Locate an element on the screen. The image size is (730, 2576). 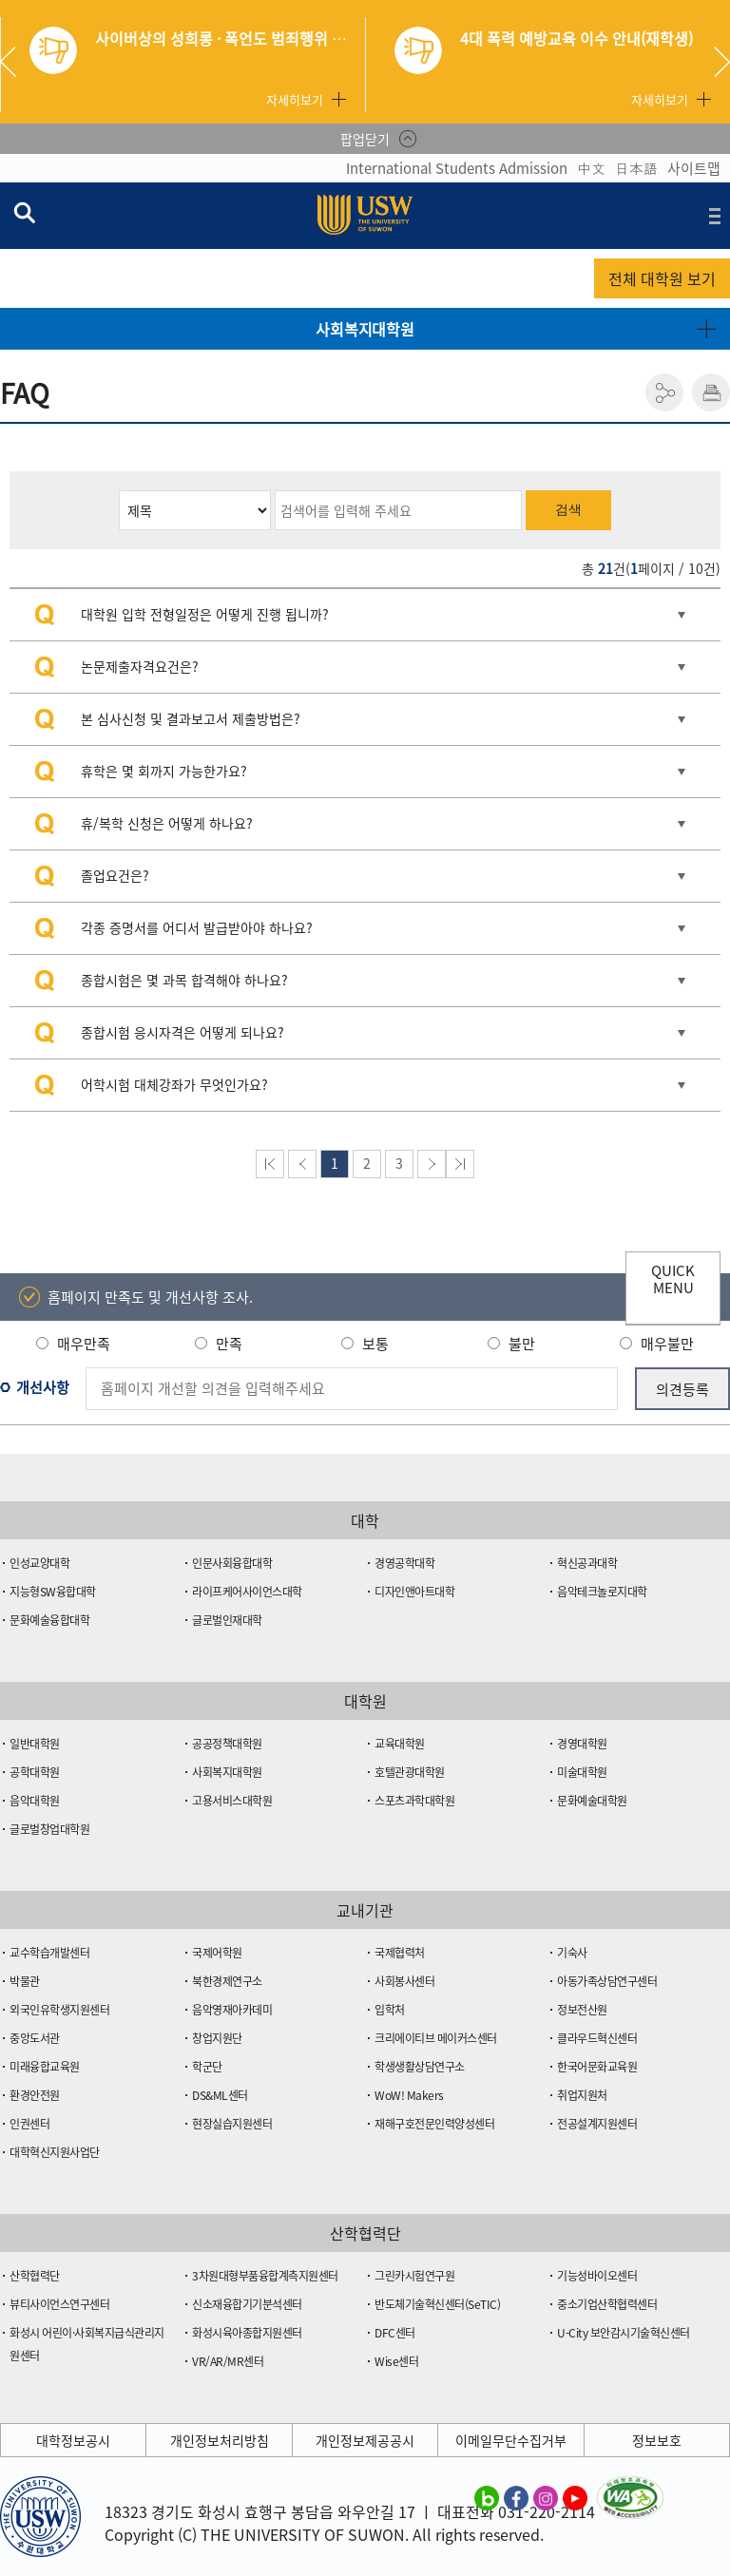
문화예술대학원 is located at coordinates (592, 1800).